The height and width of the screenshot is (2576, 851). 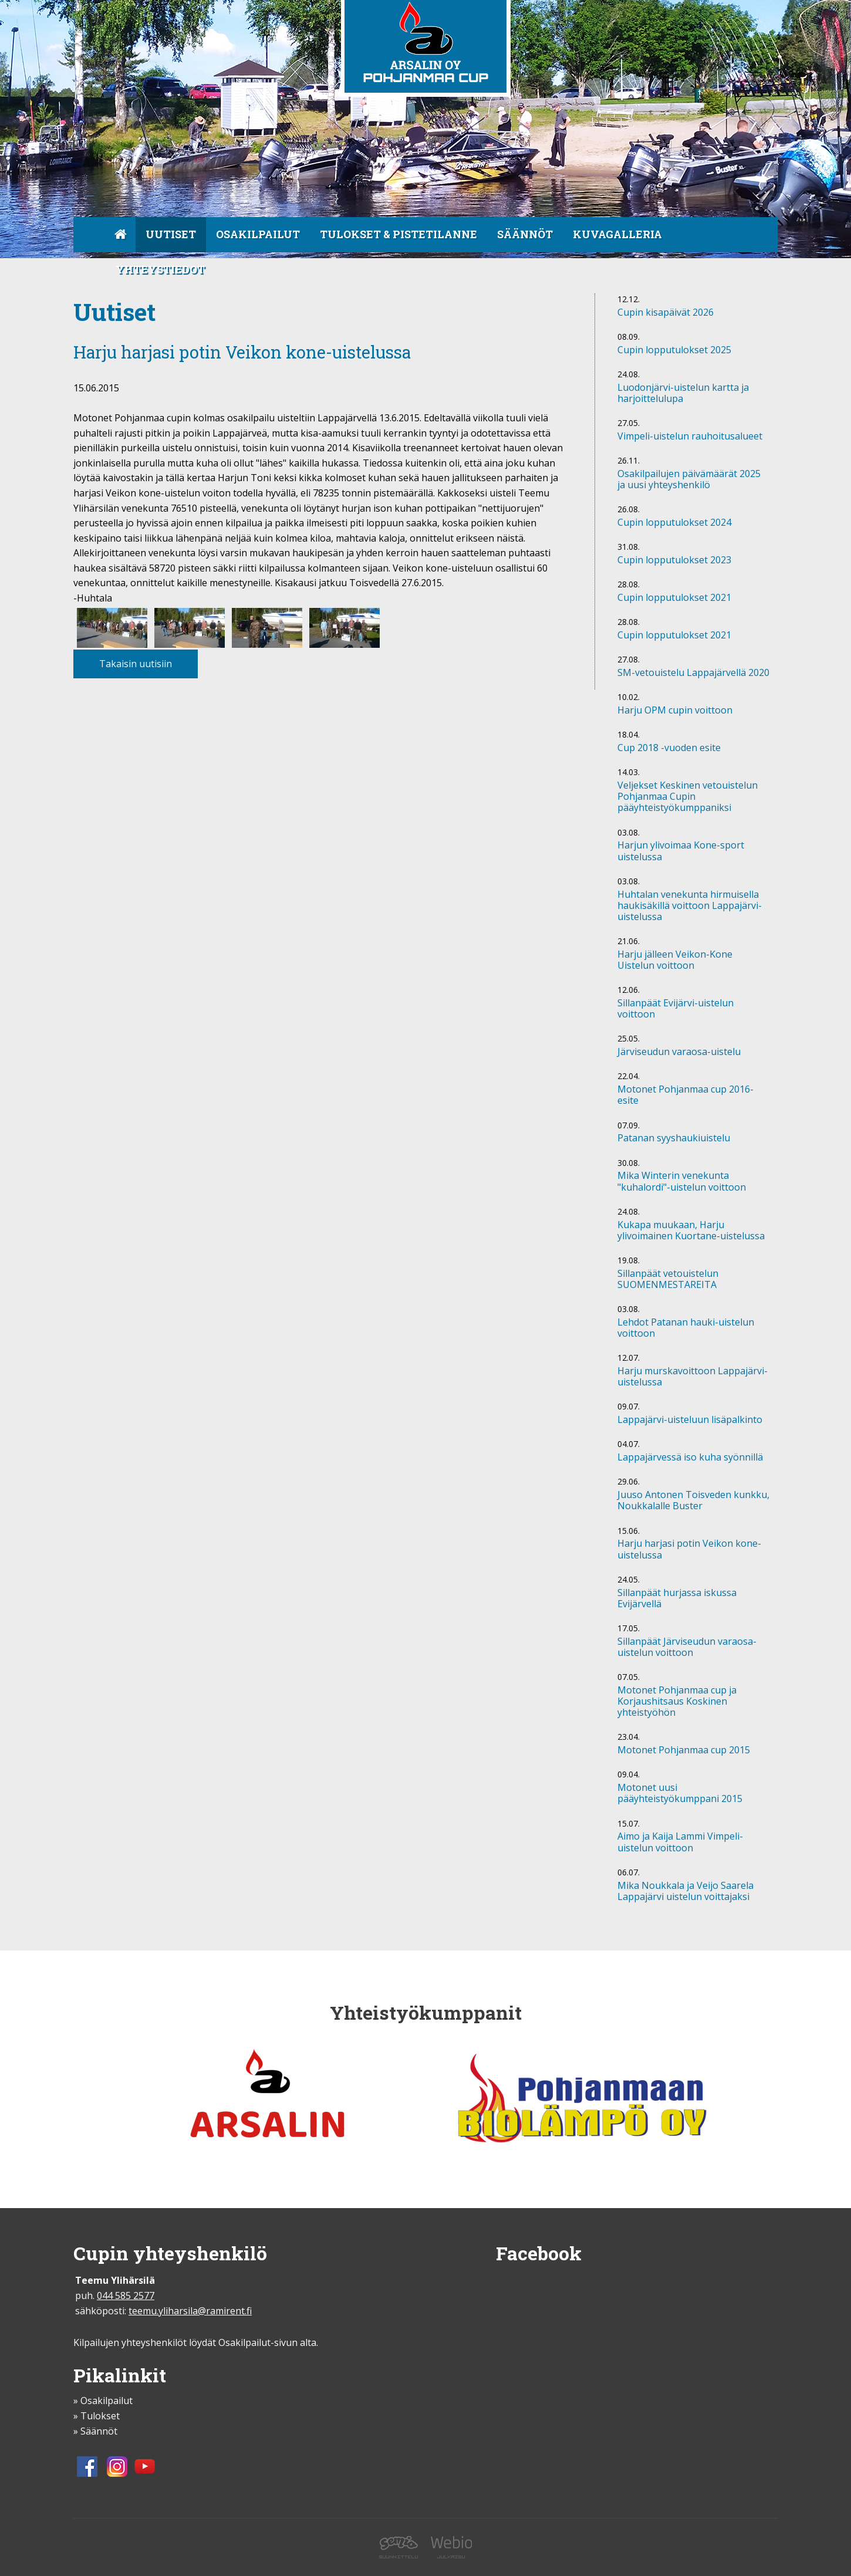 I want to click on Sillanpäät Järviseudun varaosa-uistelun voittoon, so click(x=687, y=1647).